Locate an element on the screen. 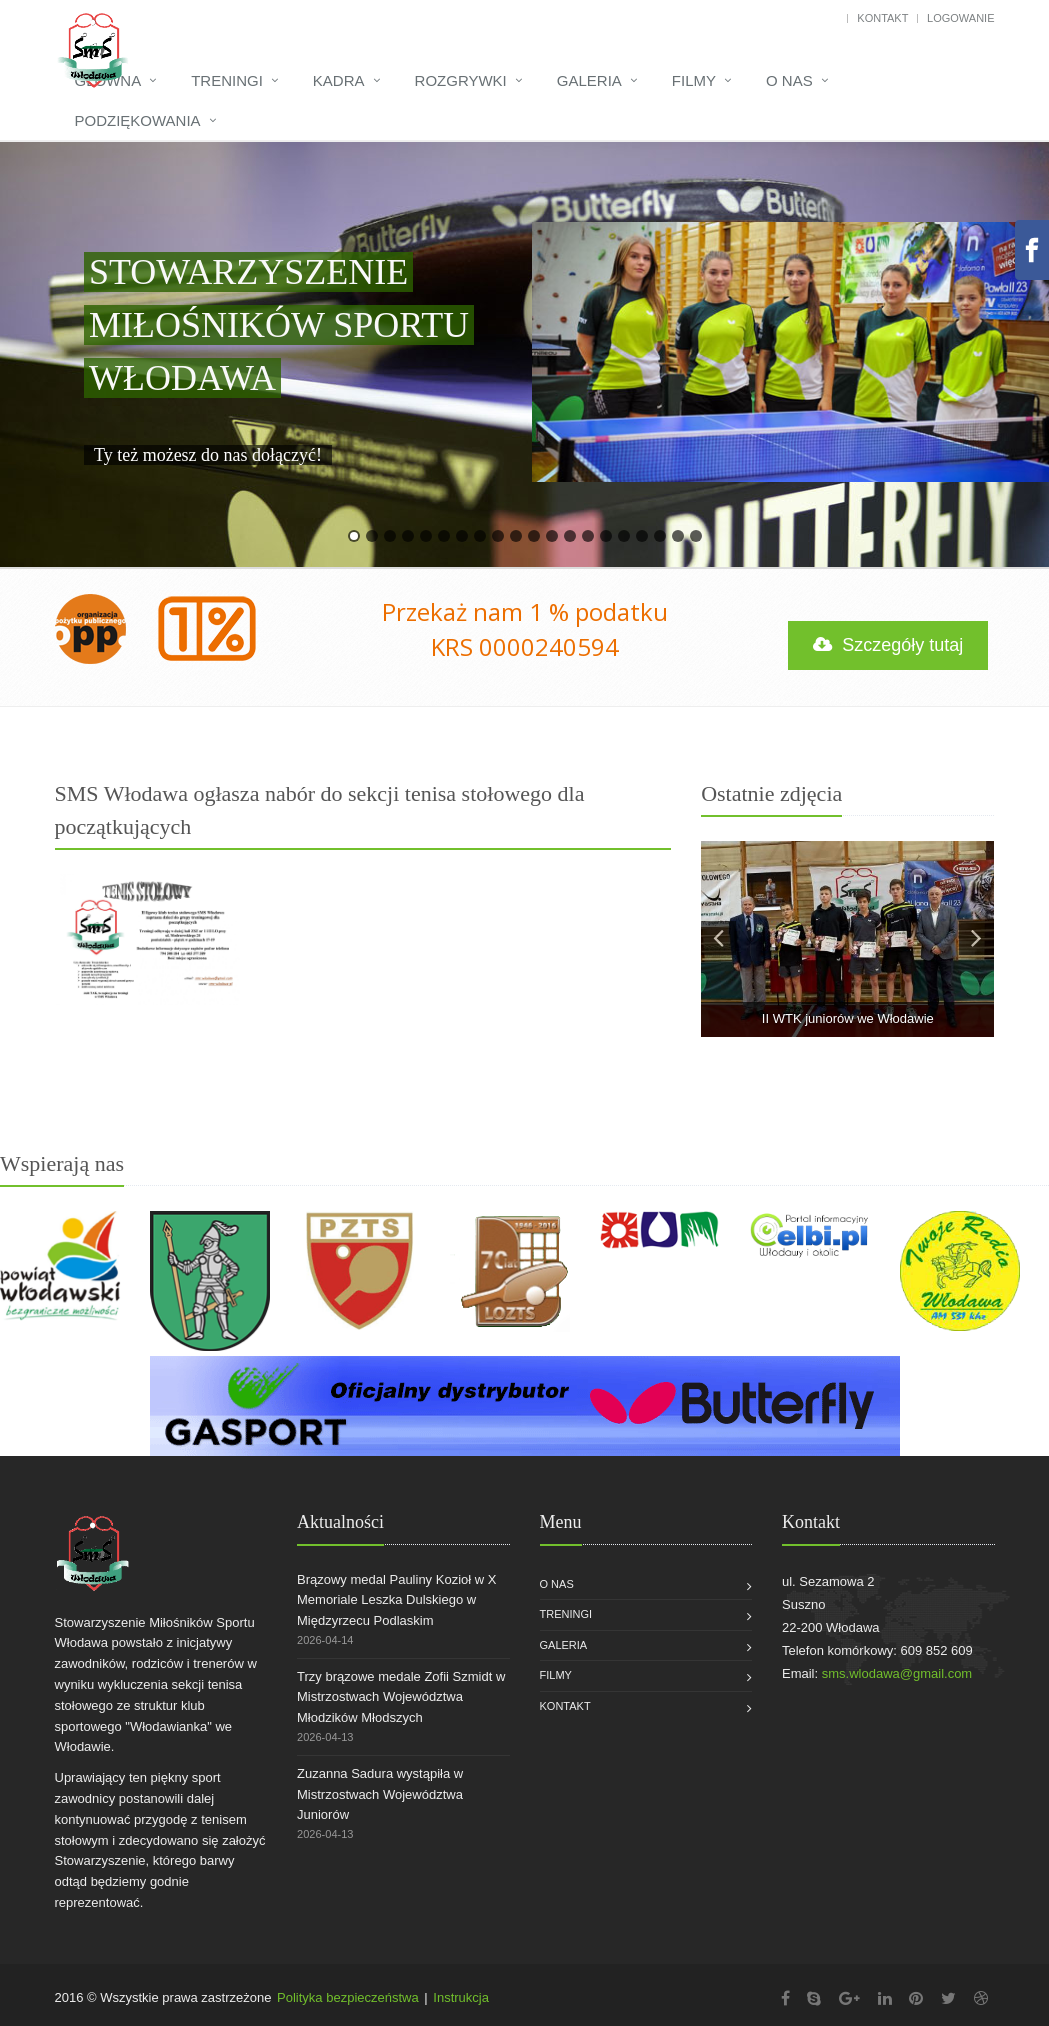 This screenshot has height=2026, width=1049. Instrukcja is located at coordinates (461, 1997).